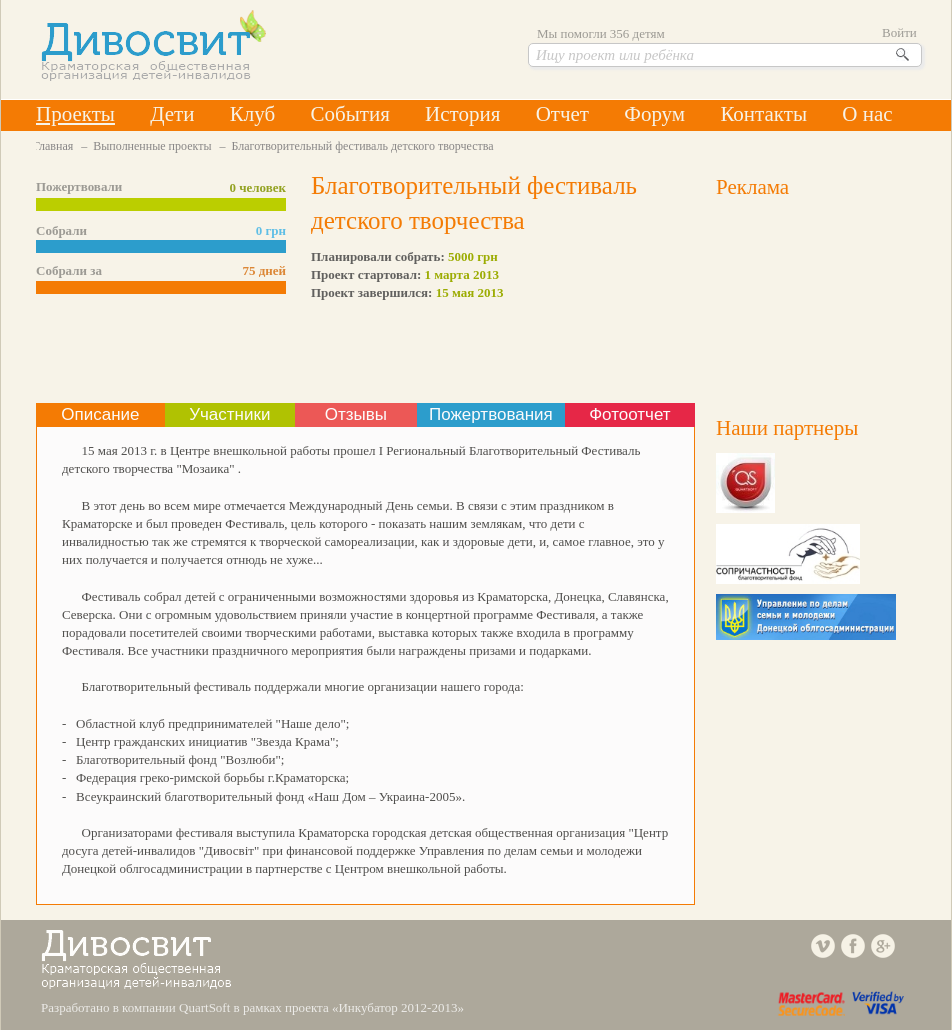 The height and width of the screenshot is (1030, 952). Describe the element at coordinates (252, 114) in the screenshot. I see `Клуб` at that location.